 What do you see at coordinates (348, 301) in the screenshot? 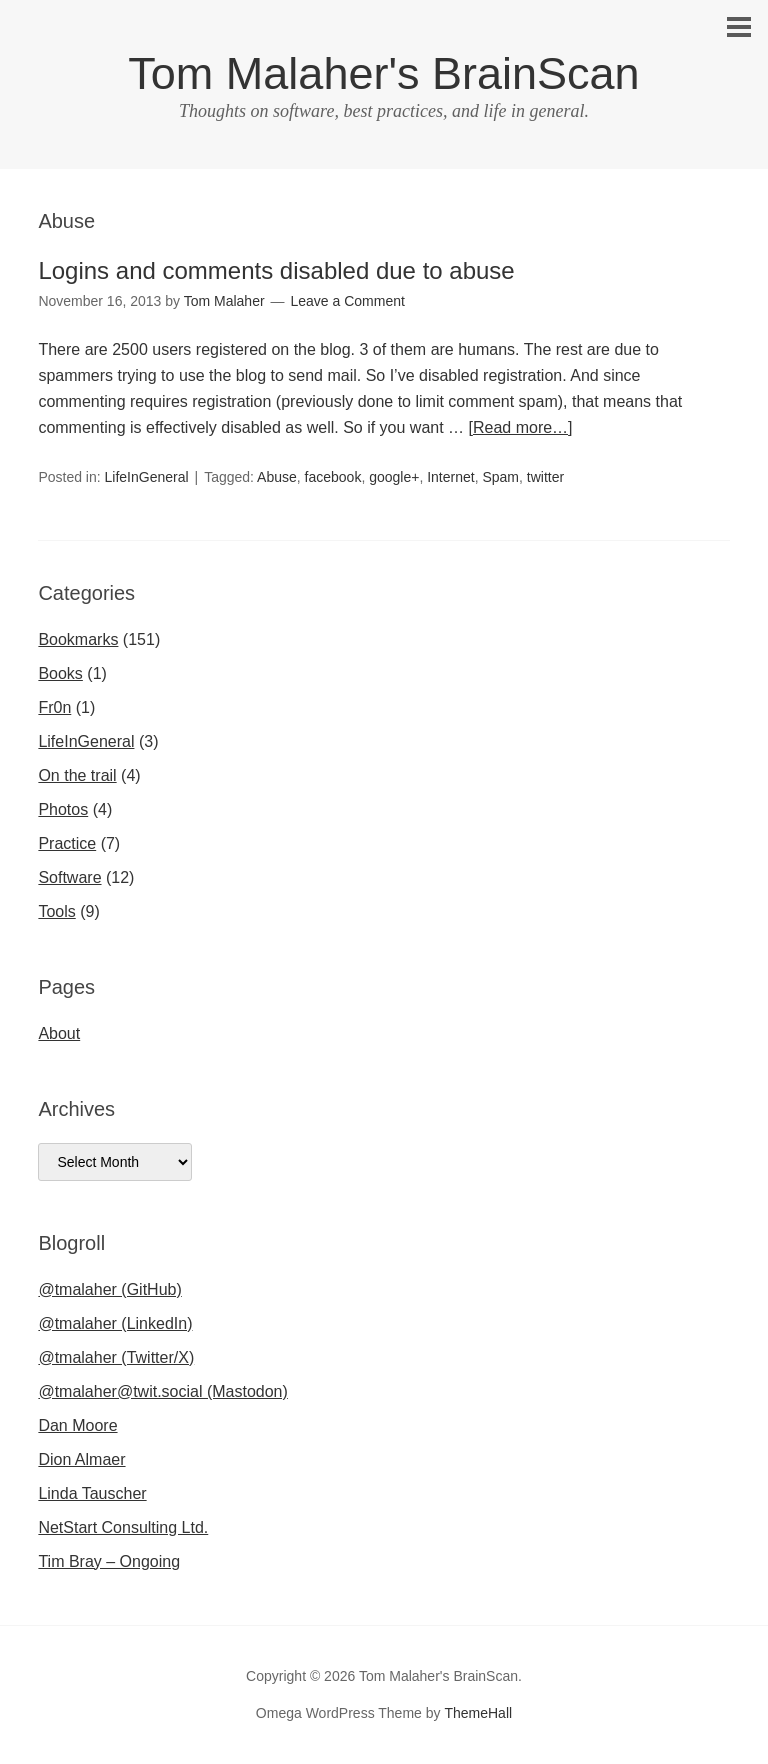
I see `Leave a Comment` at bounding box center [348, 301].